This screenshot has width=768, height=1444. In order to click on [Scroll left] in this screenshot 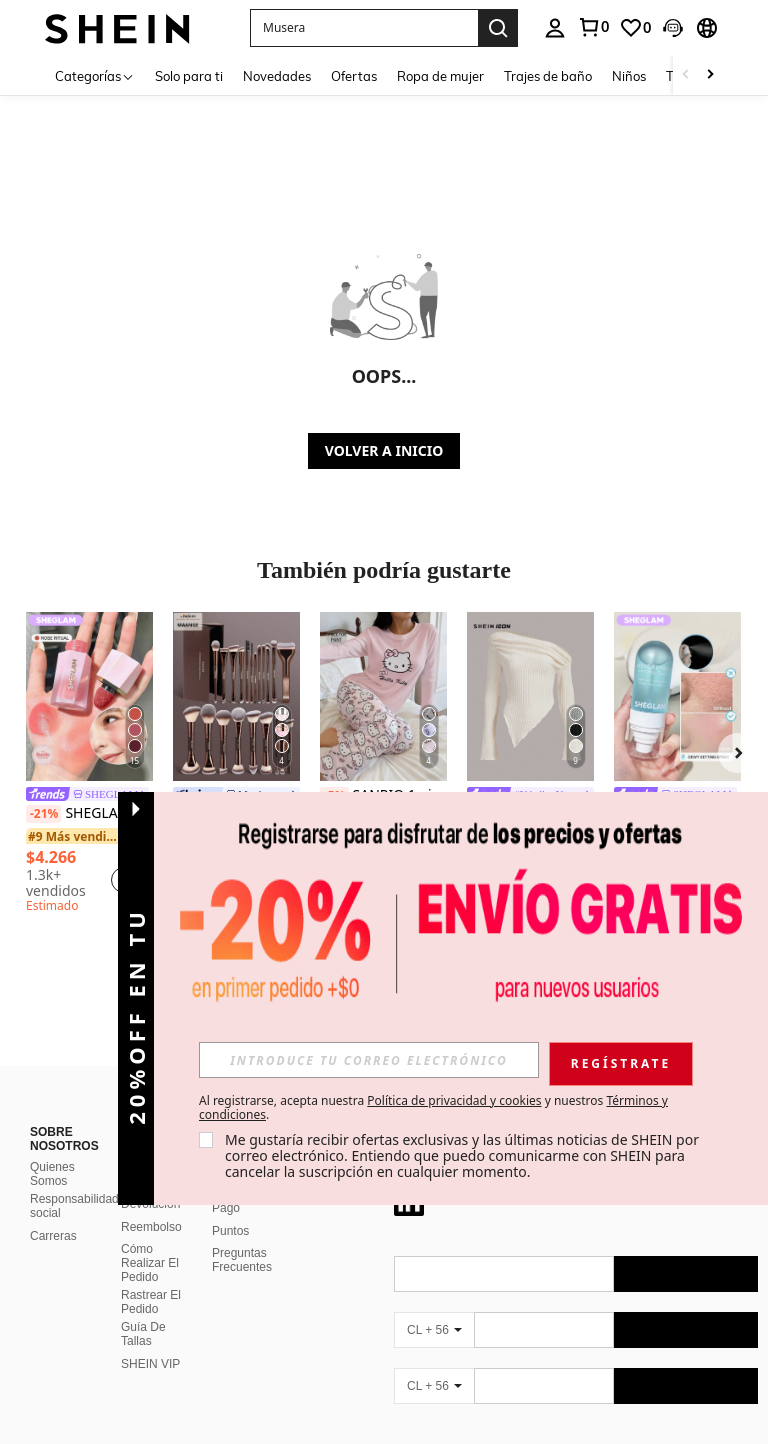, I will do `click(686, 75)`.